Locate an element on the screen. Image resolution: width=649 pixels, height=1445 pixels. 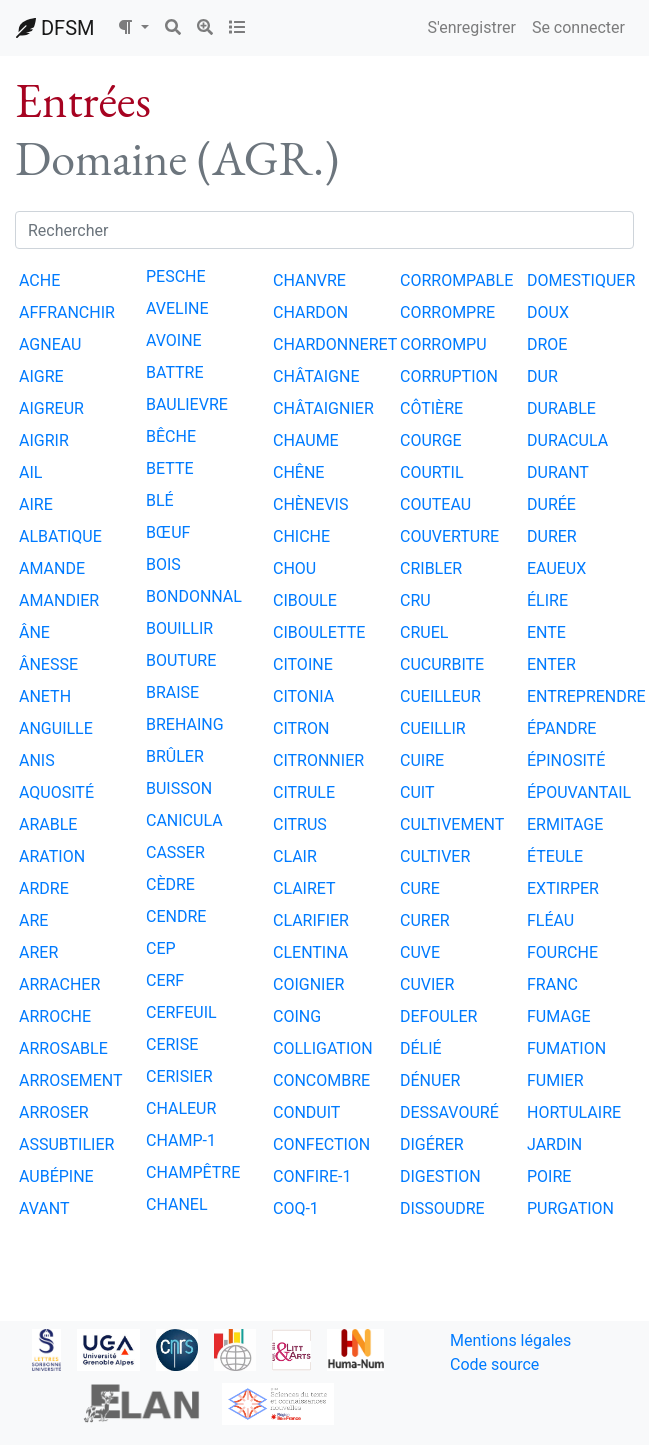
ANGUILLE is located at coordinates (56, 728).